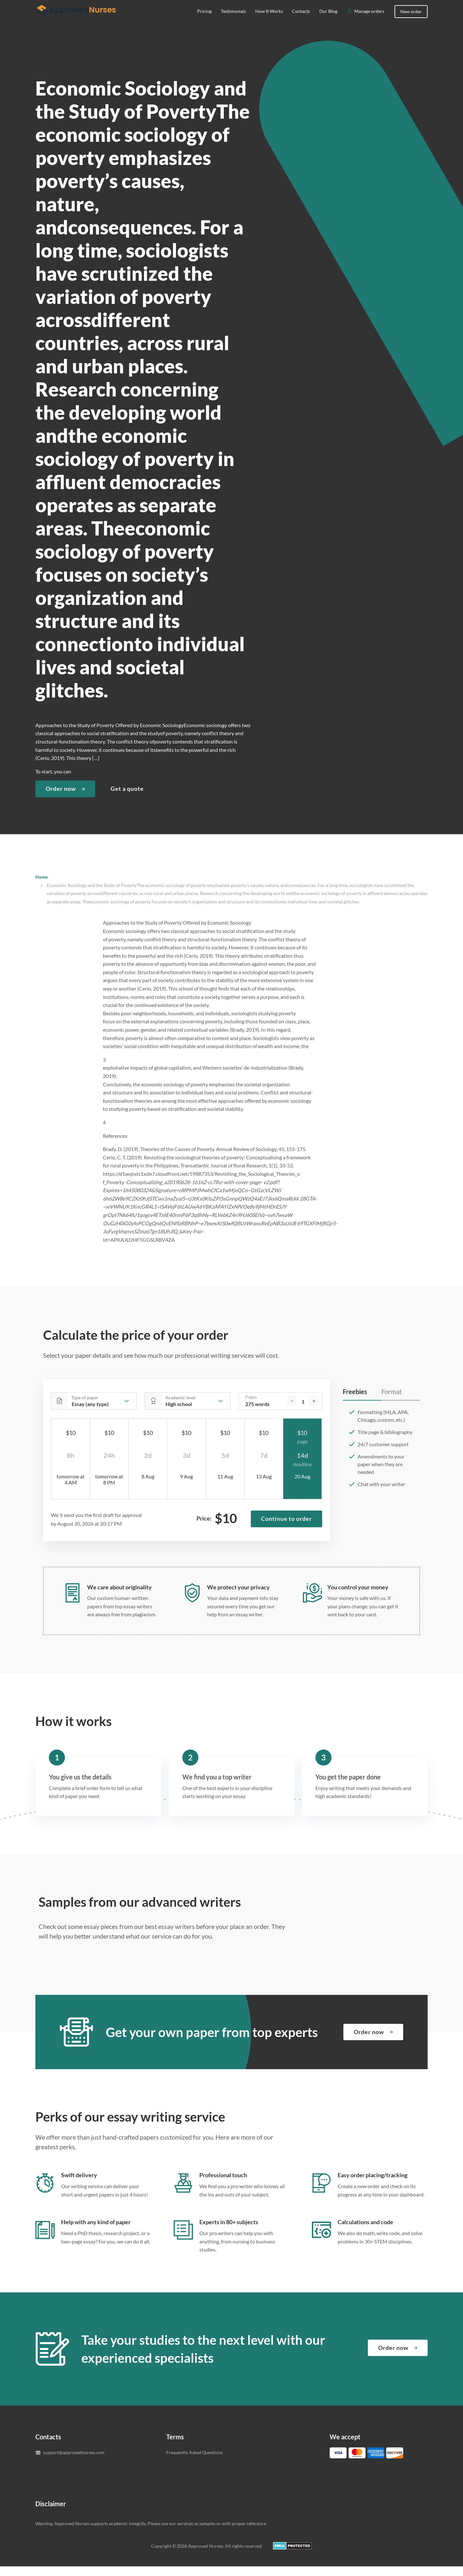 The image size is (463, 2576). What do you see at coordinates (233, 20) in the screenshot?
I see `Testimonials` at bounding box center [233, 20].